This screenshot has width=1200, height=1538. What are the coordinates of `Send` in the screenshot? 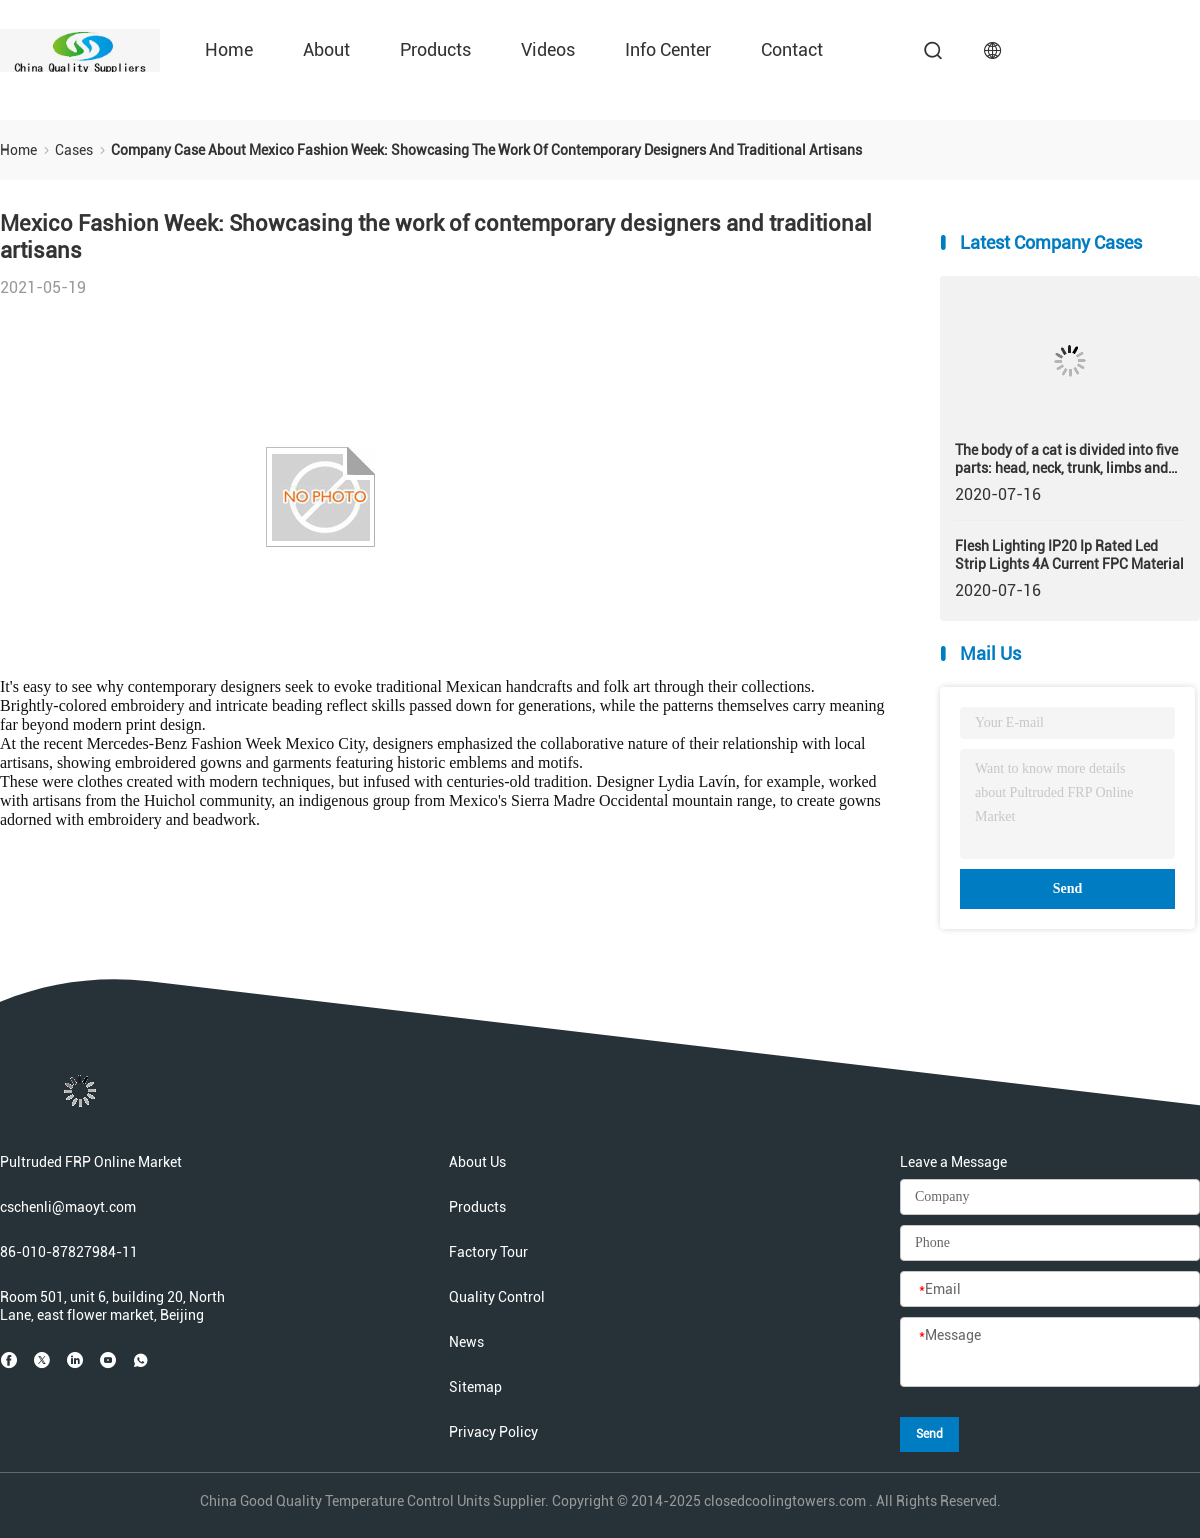 It's located at (1068, 888).